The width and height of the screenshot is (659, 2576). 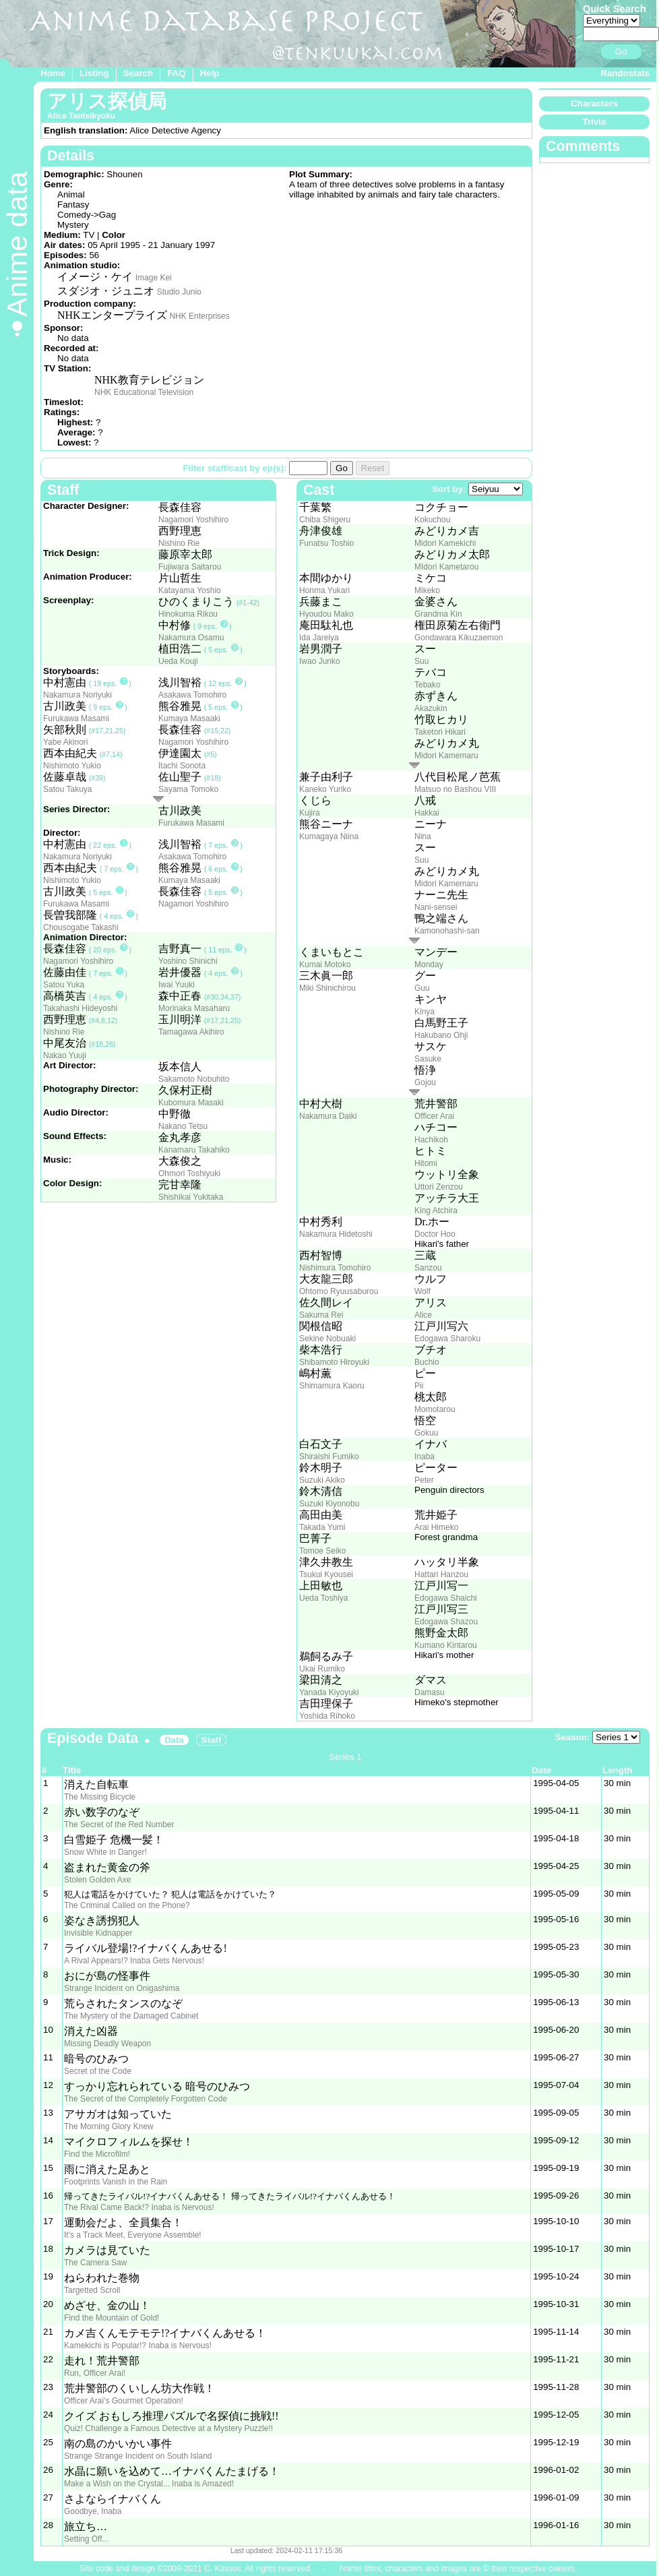 What do you see at coordinates (327, 988) in the screenshot?
I see `Miki Shinichirou` at bounding box center [327, 988].